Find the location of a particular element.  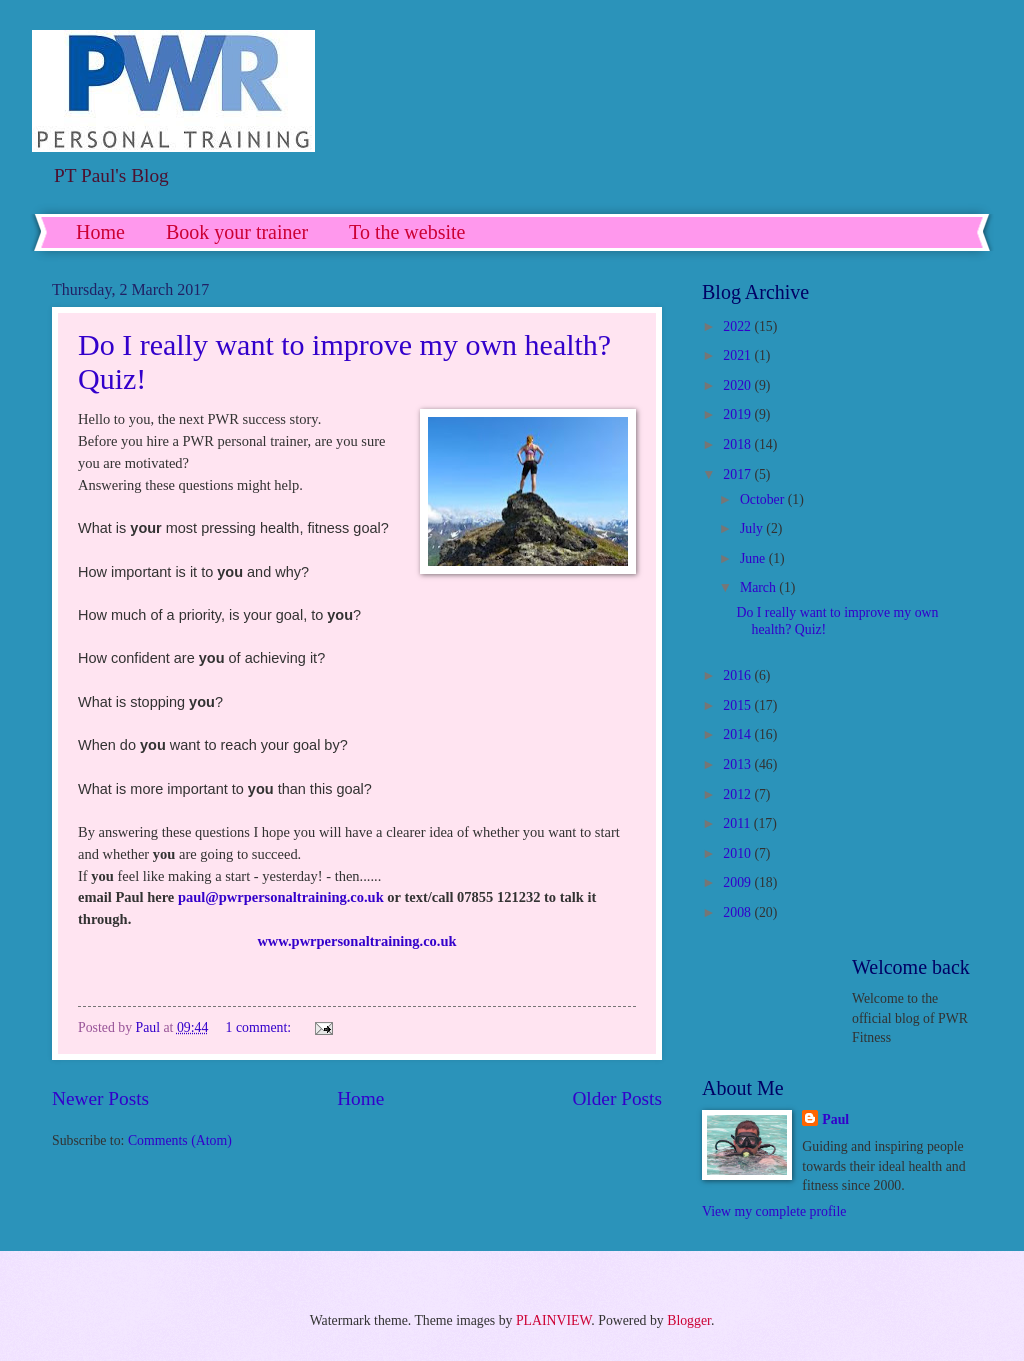

Comments (Atom) is located at coordinates (180, 1140).